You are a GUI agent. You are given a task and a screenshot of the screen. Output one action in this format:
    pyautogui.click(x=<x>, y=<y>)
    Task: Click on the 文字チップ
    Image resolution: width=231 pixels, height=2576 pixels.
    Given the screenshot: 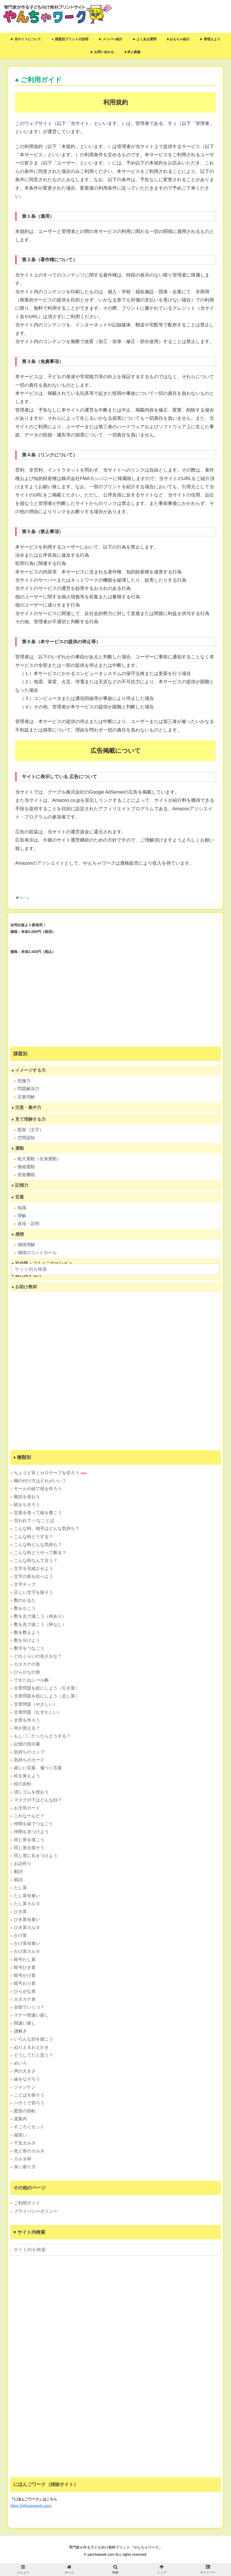 What is the action you would take?
    pyautogui.click(x=25, y=1584)
    